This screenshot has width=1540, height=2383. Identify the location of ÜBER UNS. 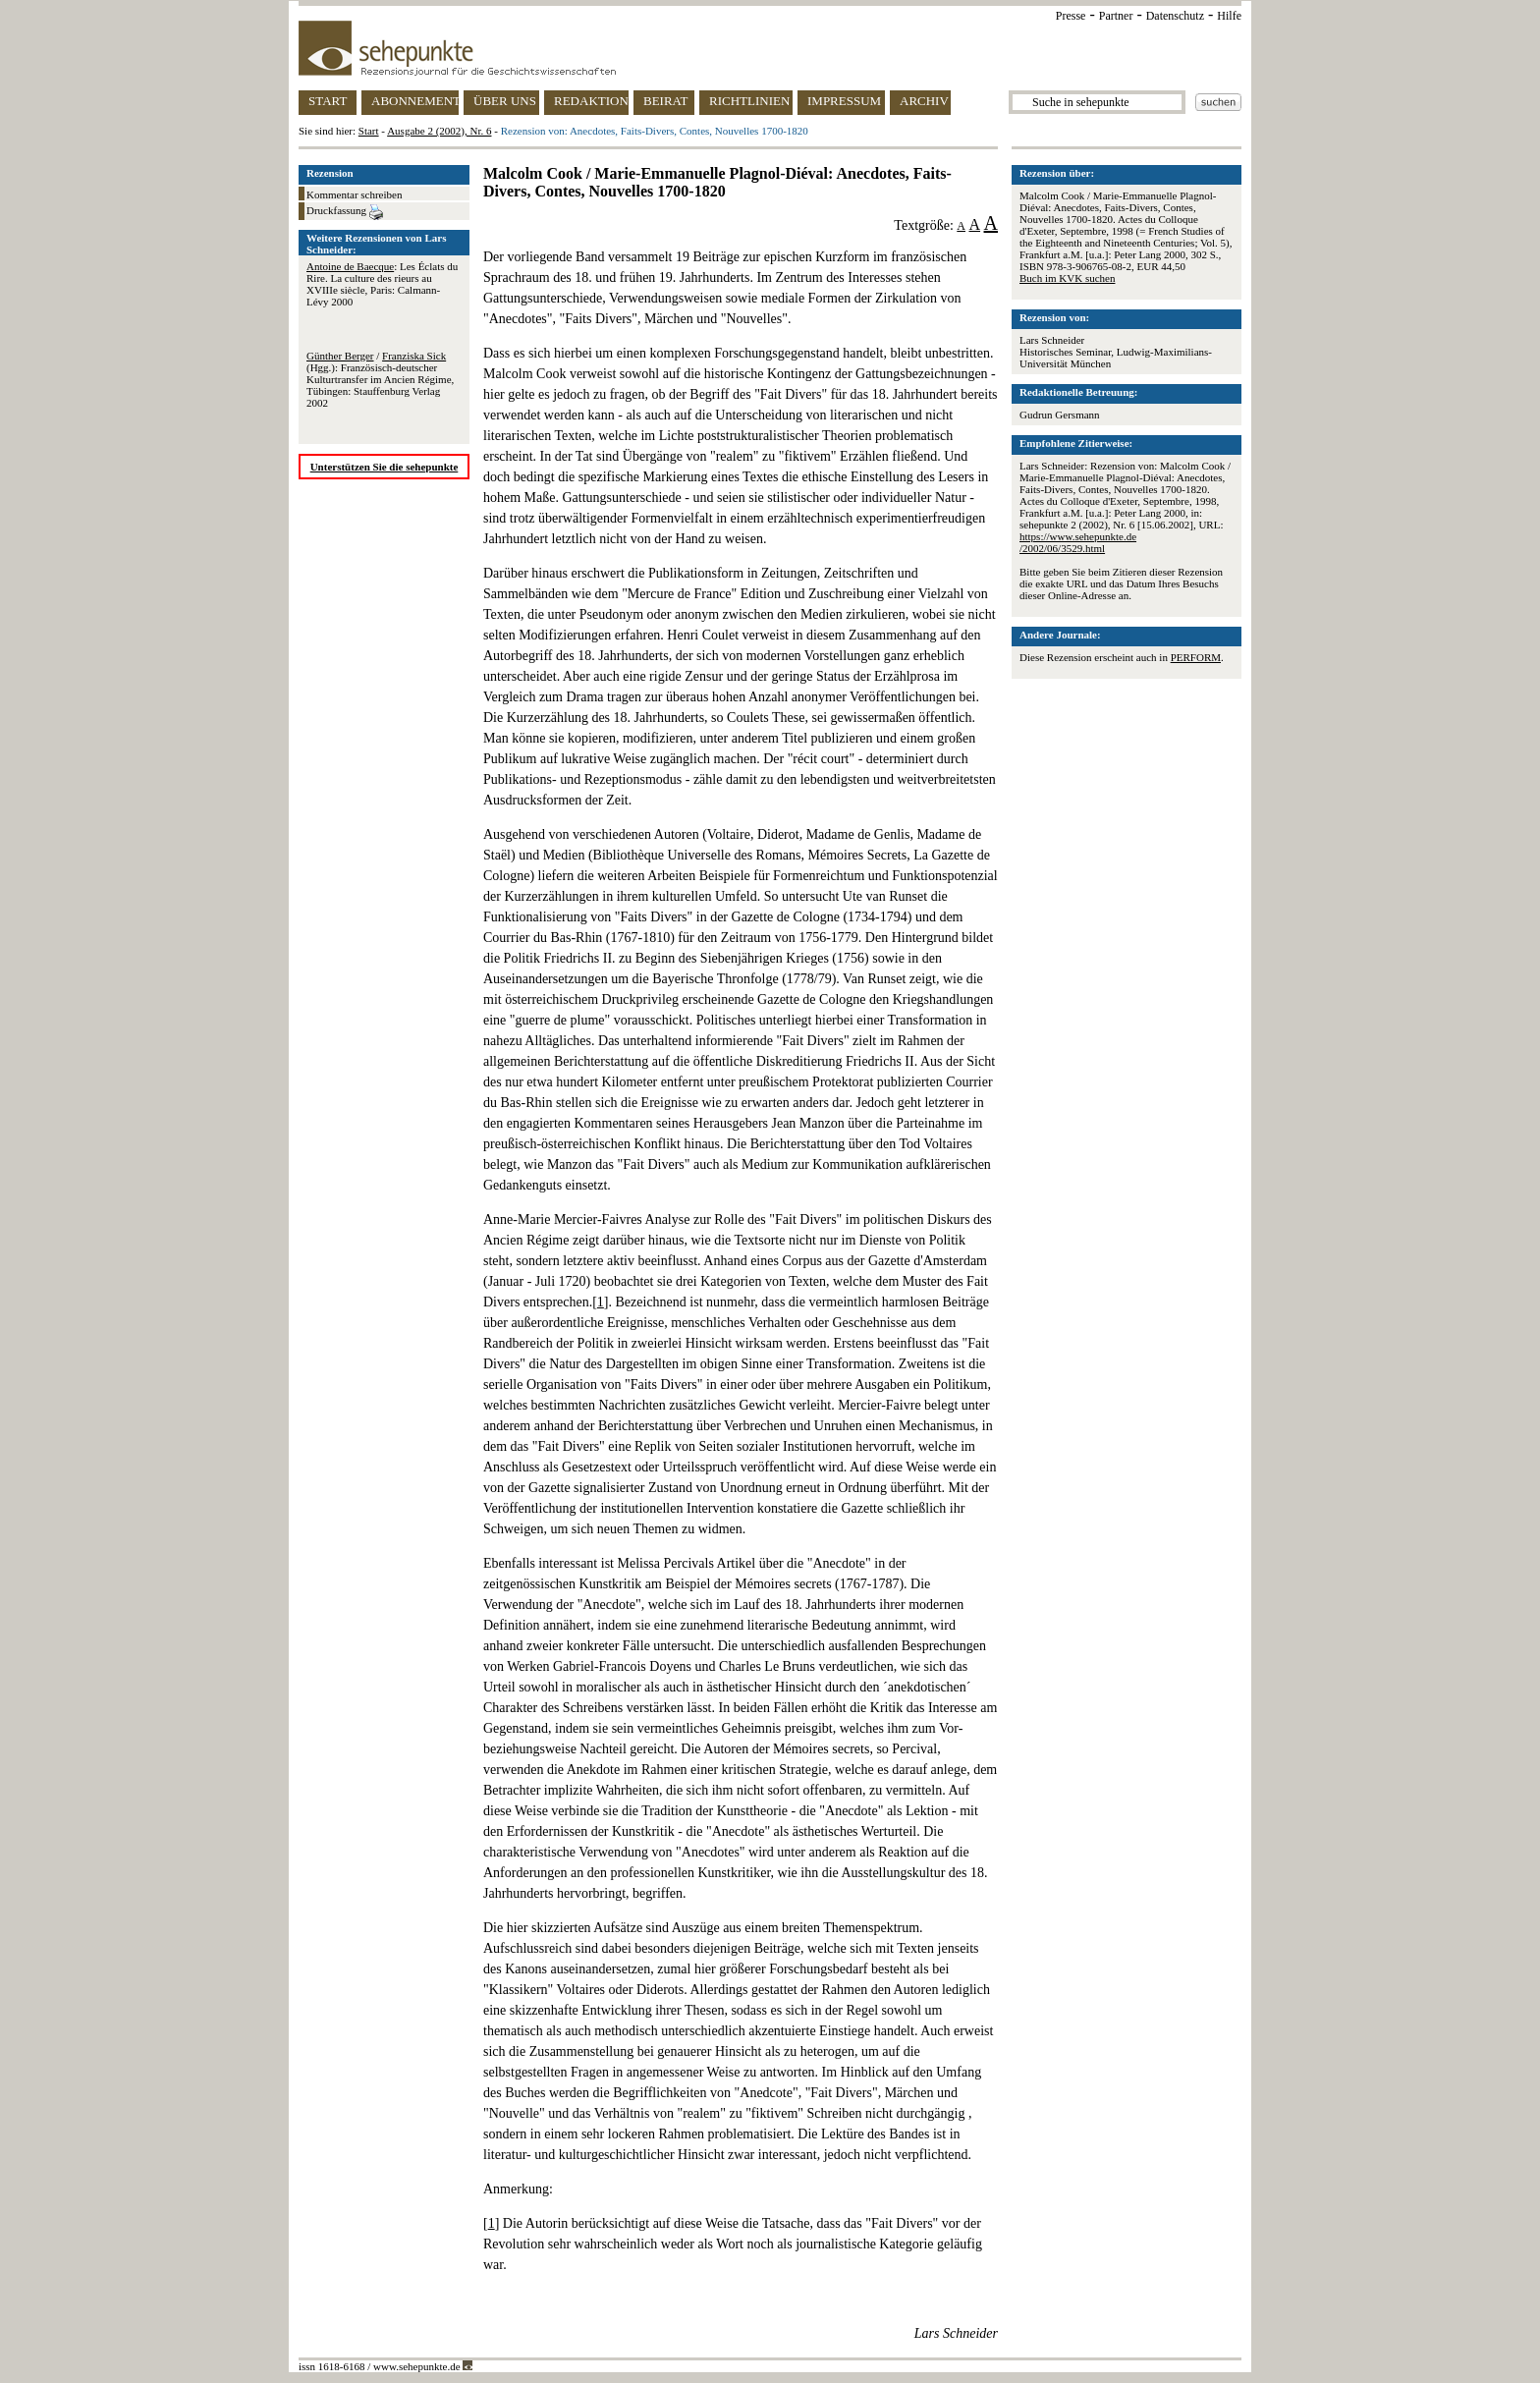
(504, 100).